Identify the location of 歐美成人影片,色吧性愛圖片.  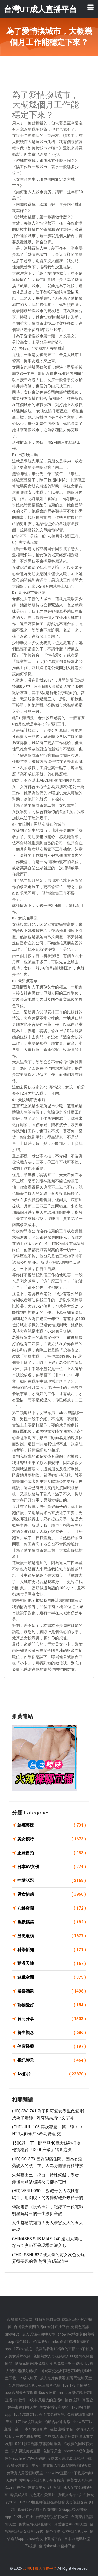
(32, 2495).